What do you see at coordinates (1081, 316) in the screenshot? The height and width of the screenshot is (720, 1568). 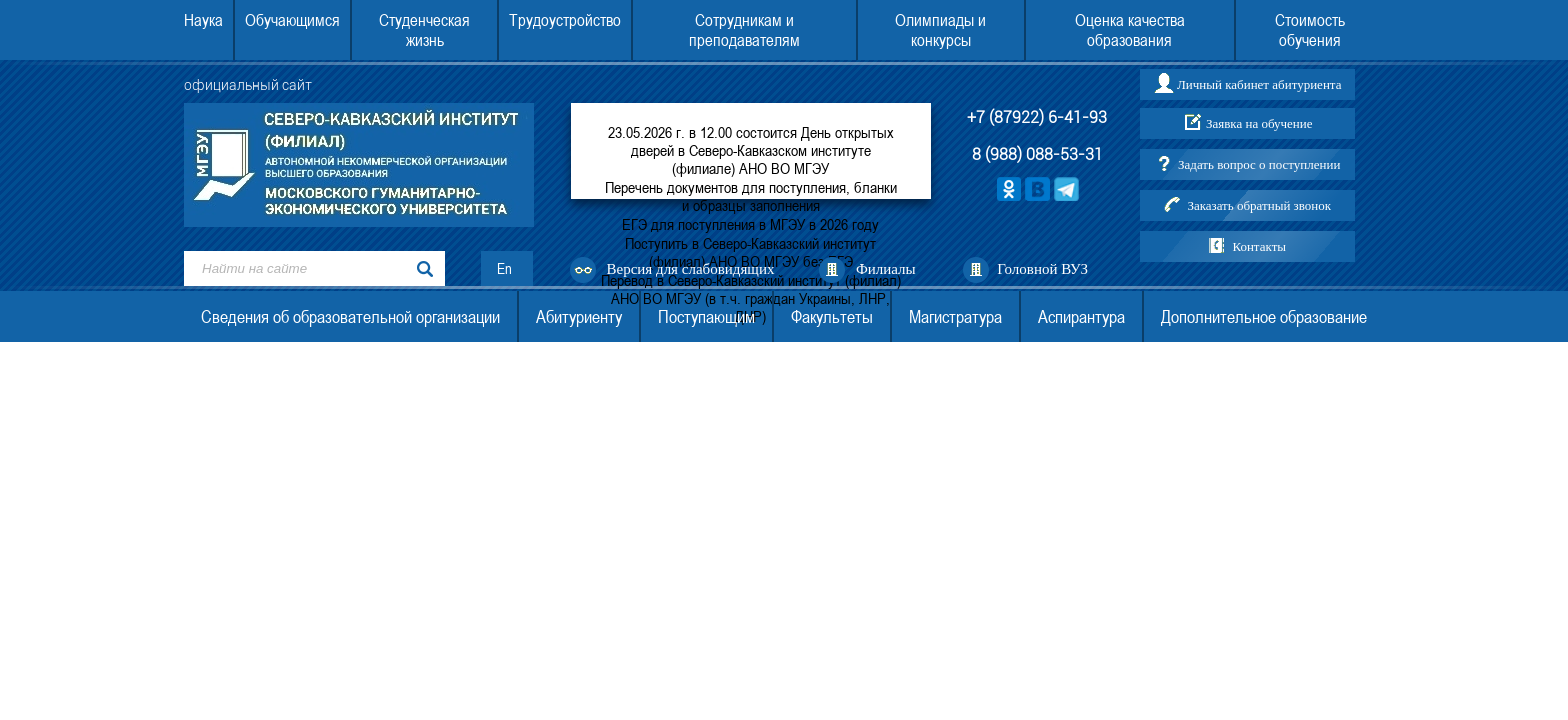 I see `Аспирантура` at bounding box center [1081, 316].